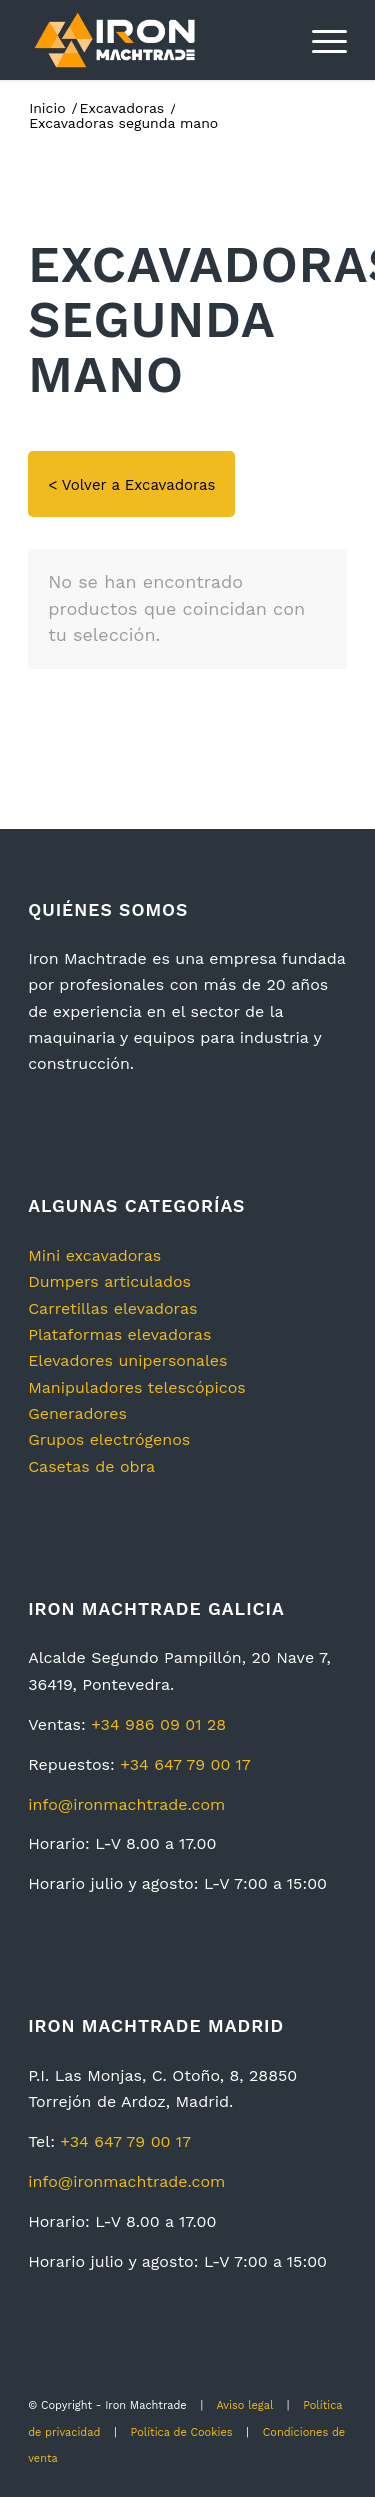 The image size is (375, 2497). What do you see at coordinates (319, 40) in the screenshot?
I see `[Menú]` at bounding box center [319, 40].